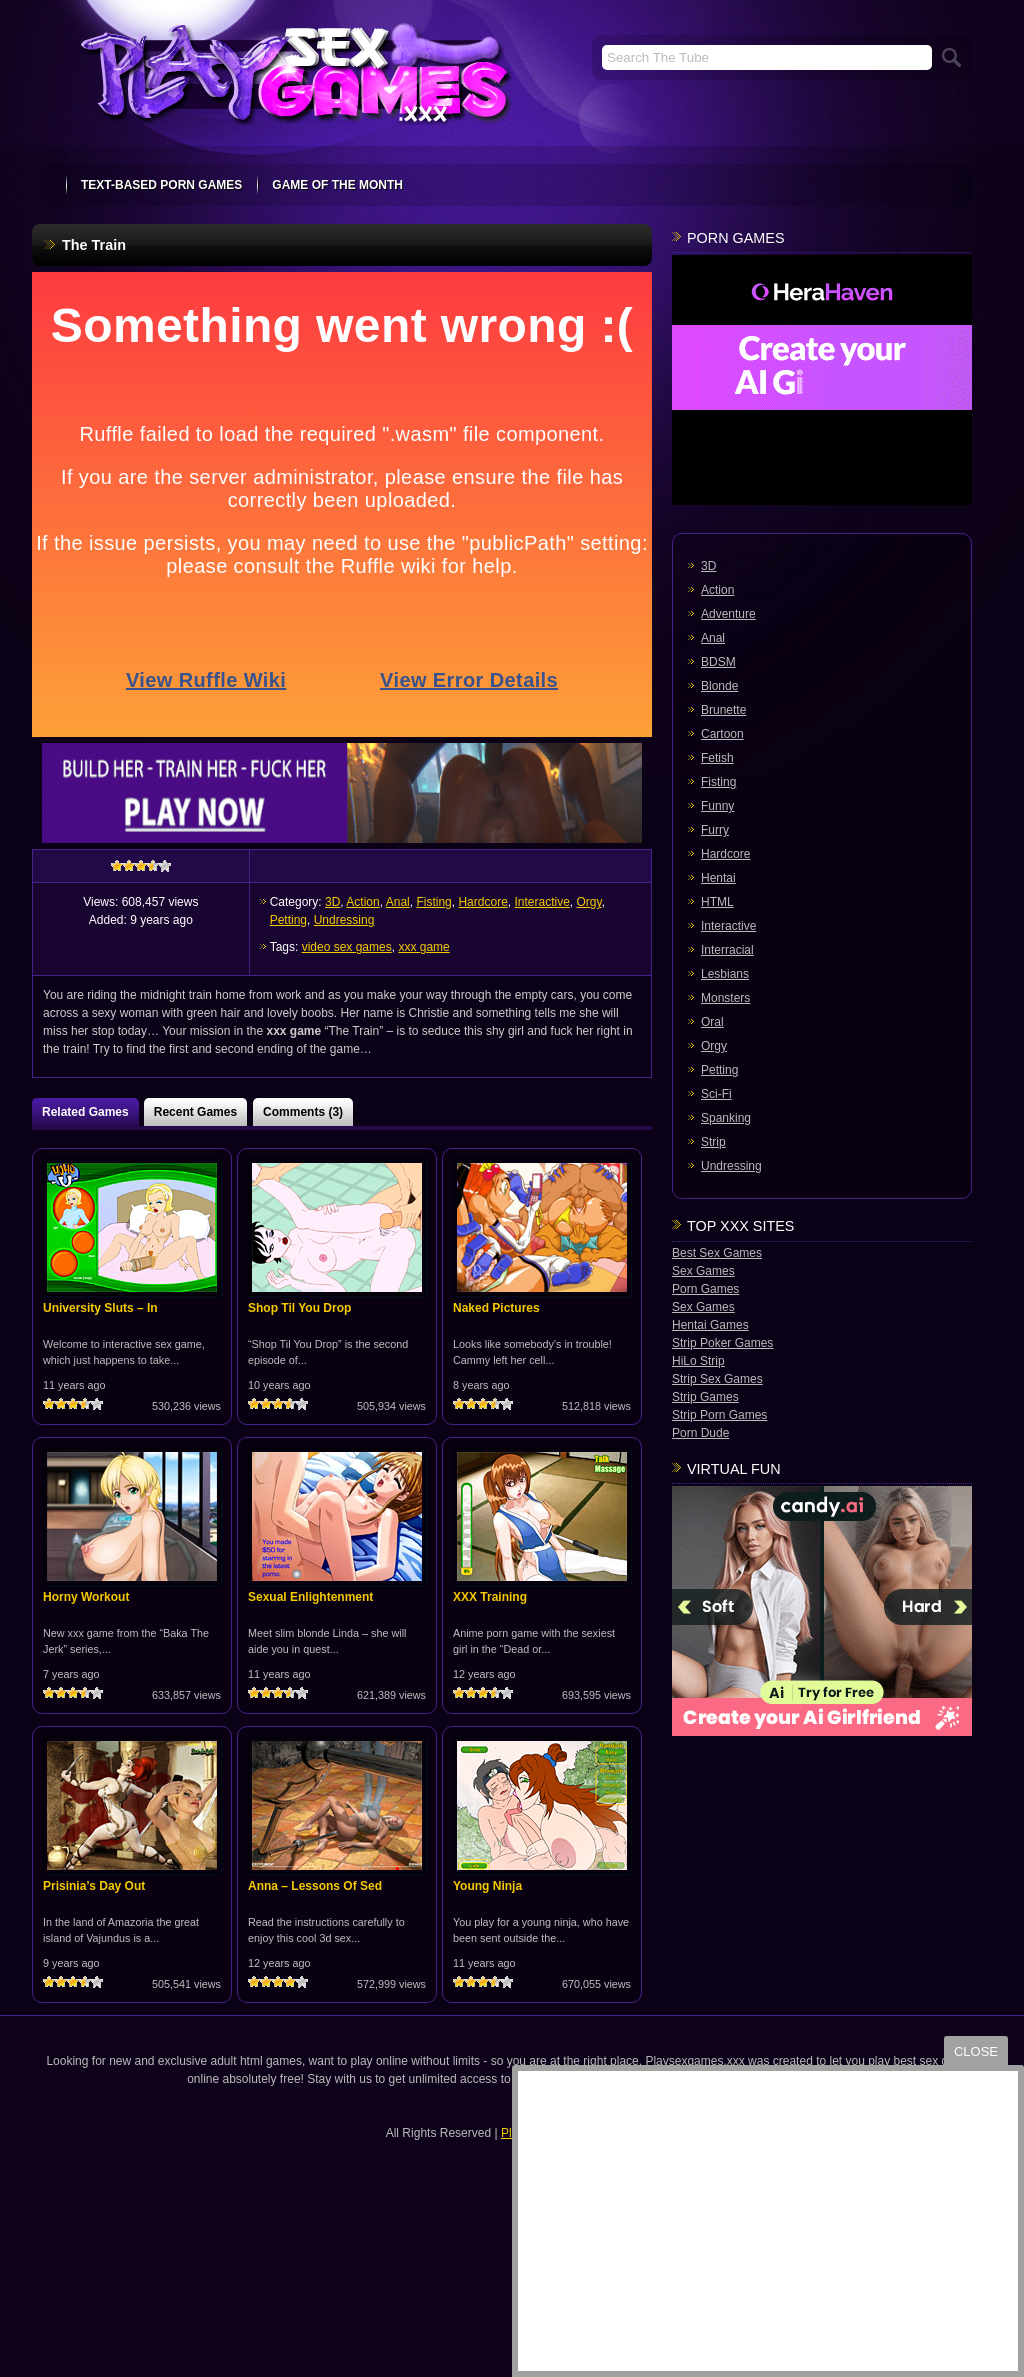 This screenshot has width=1024, height=2377. Describe the element at coordinates (719, 1415) in the screenshot. I see `Strip Porn Games` at that location.